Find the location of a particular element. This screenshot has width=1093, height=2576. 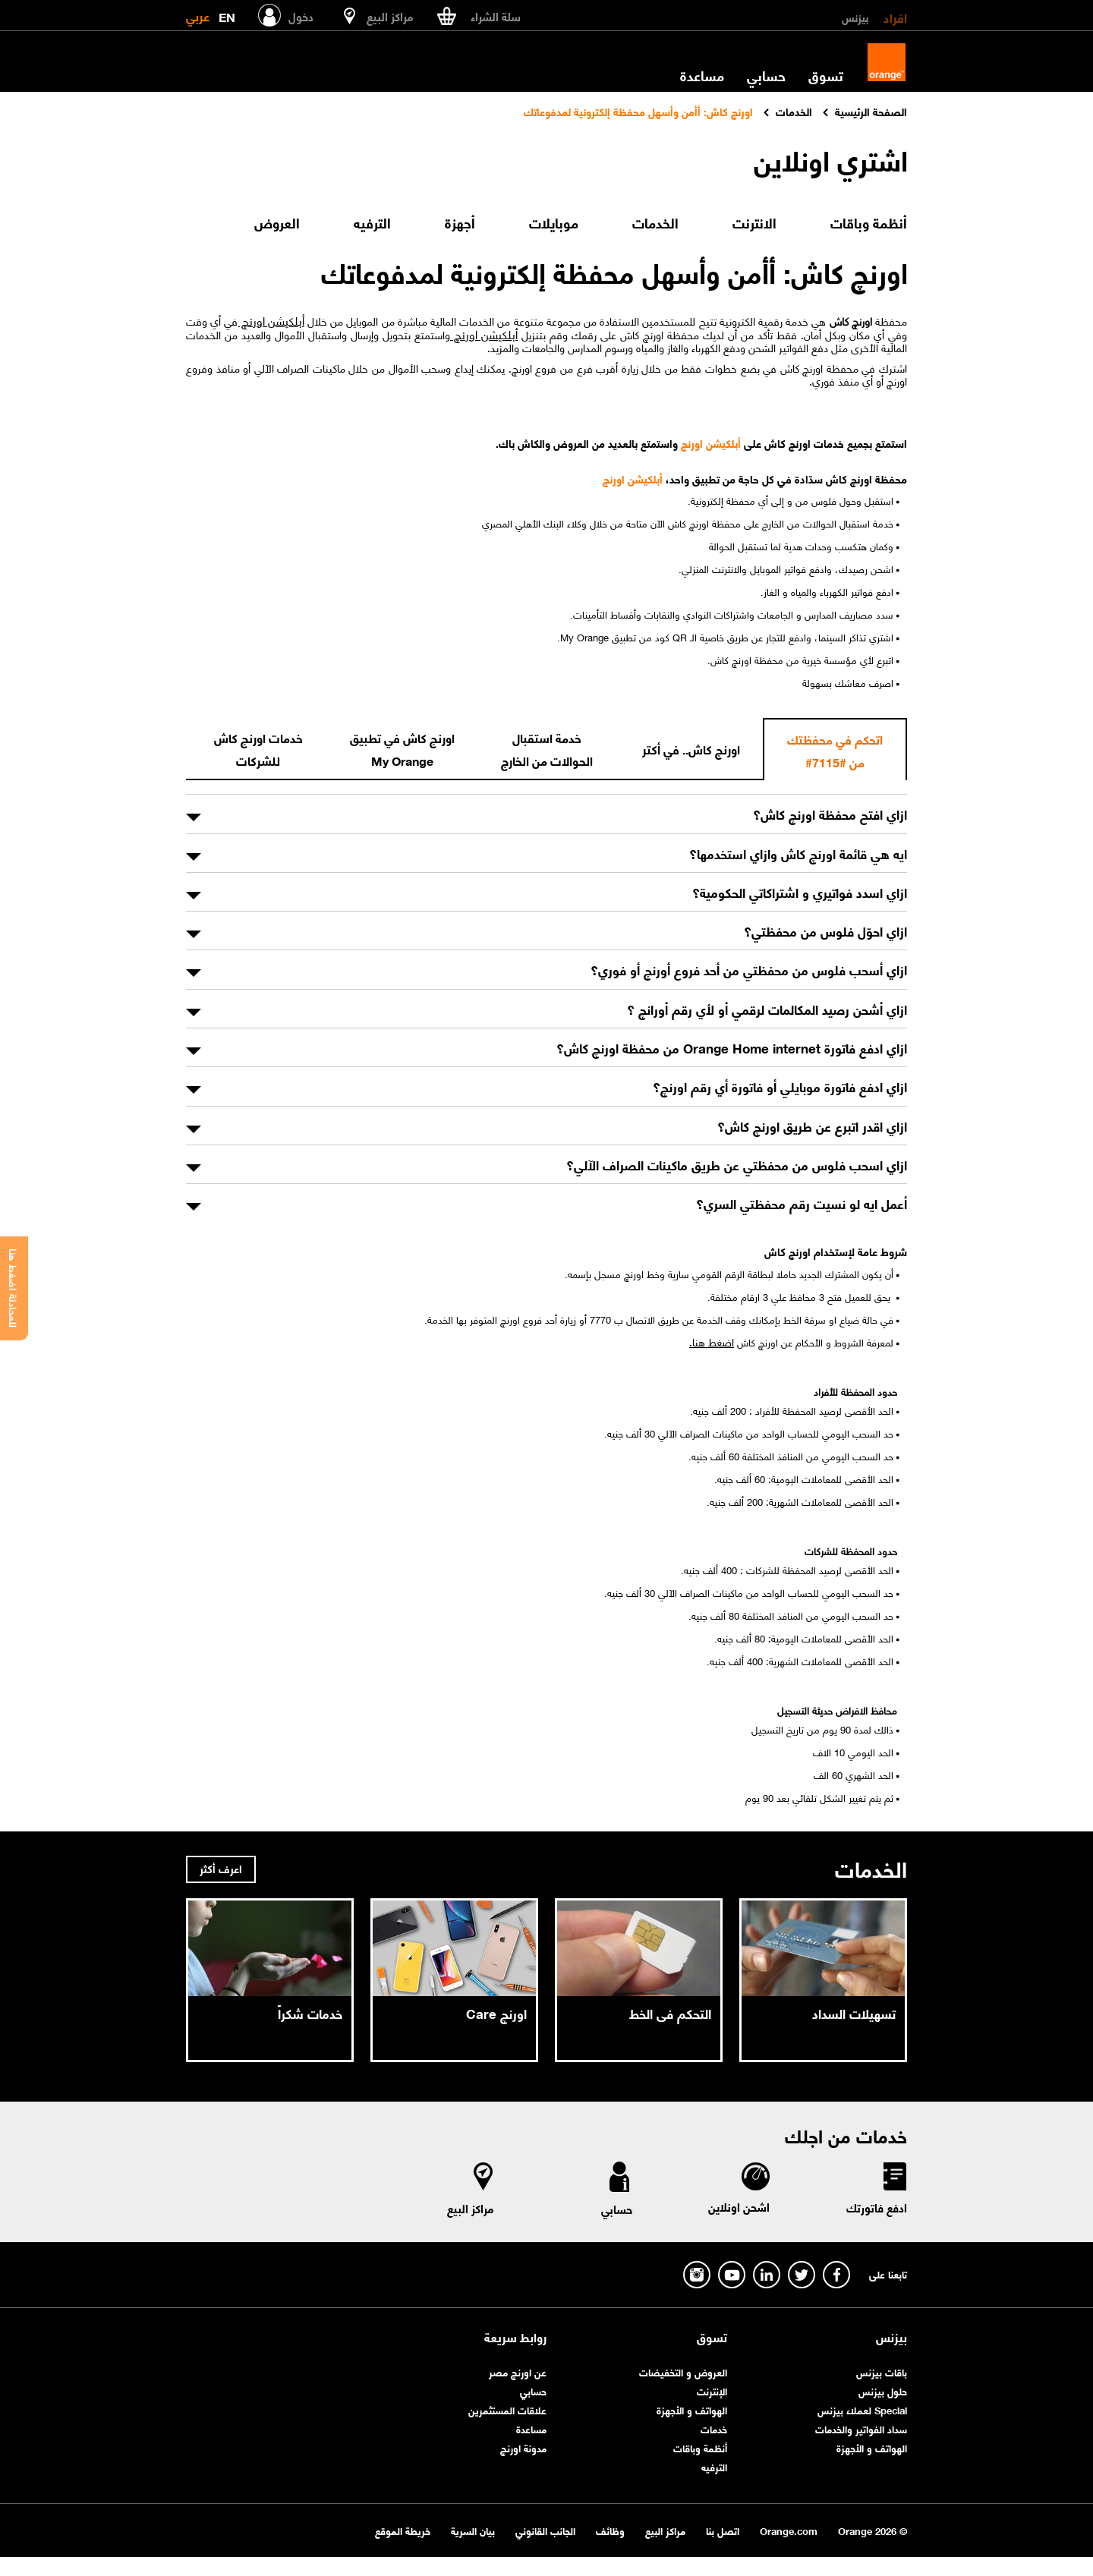

خدمات شكراً is located at coordinates (310, 2013).